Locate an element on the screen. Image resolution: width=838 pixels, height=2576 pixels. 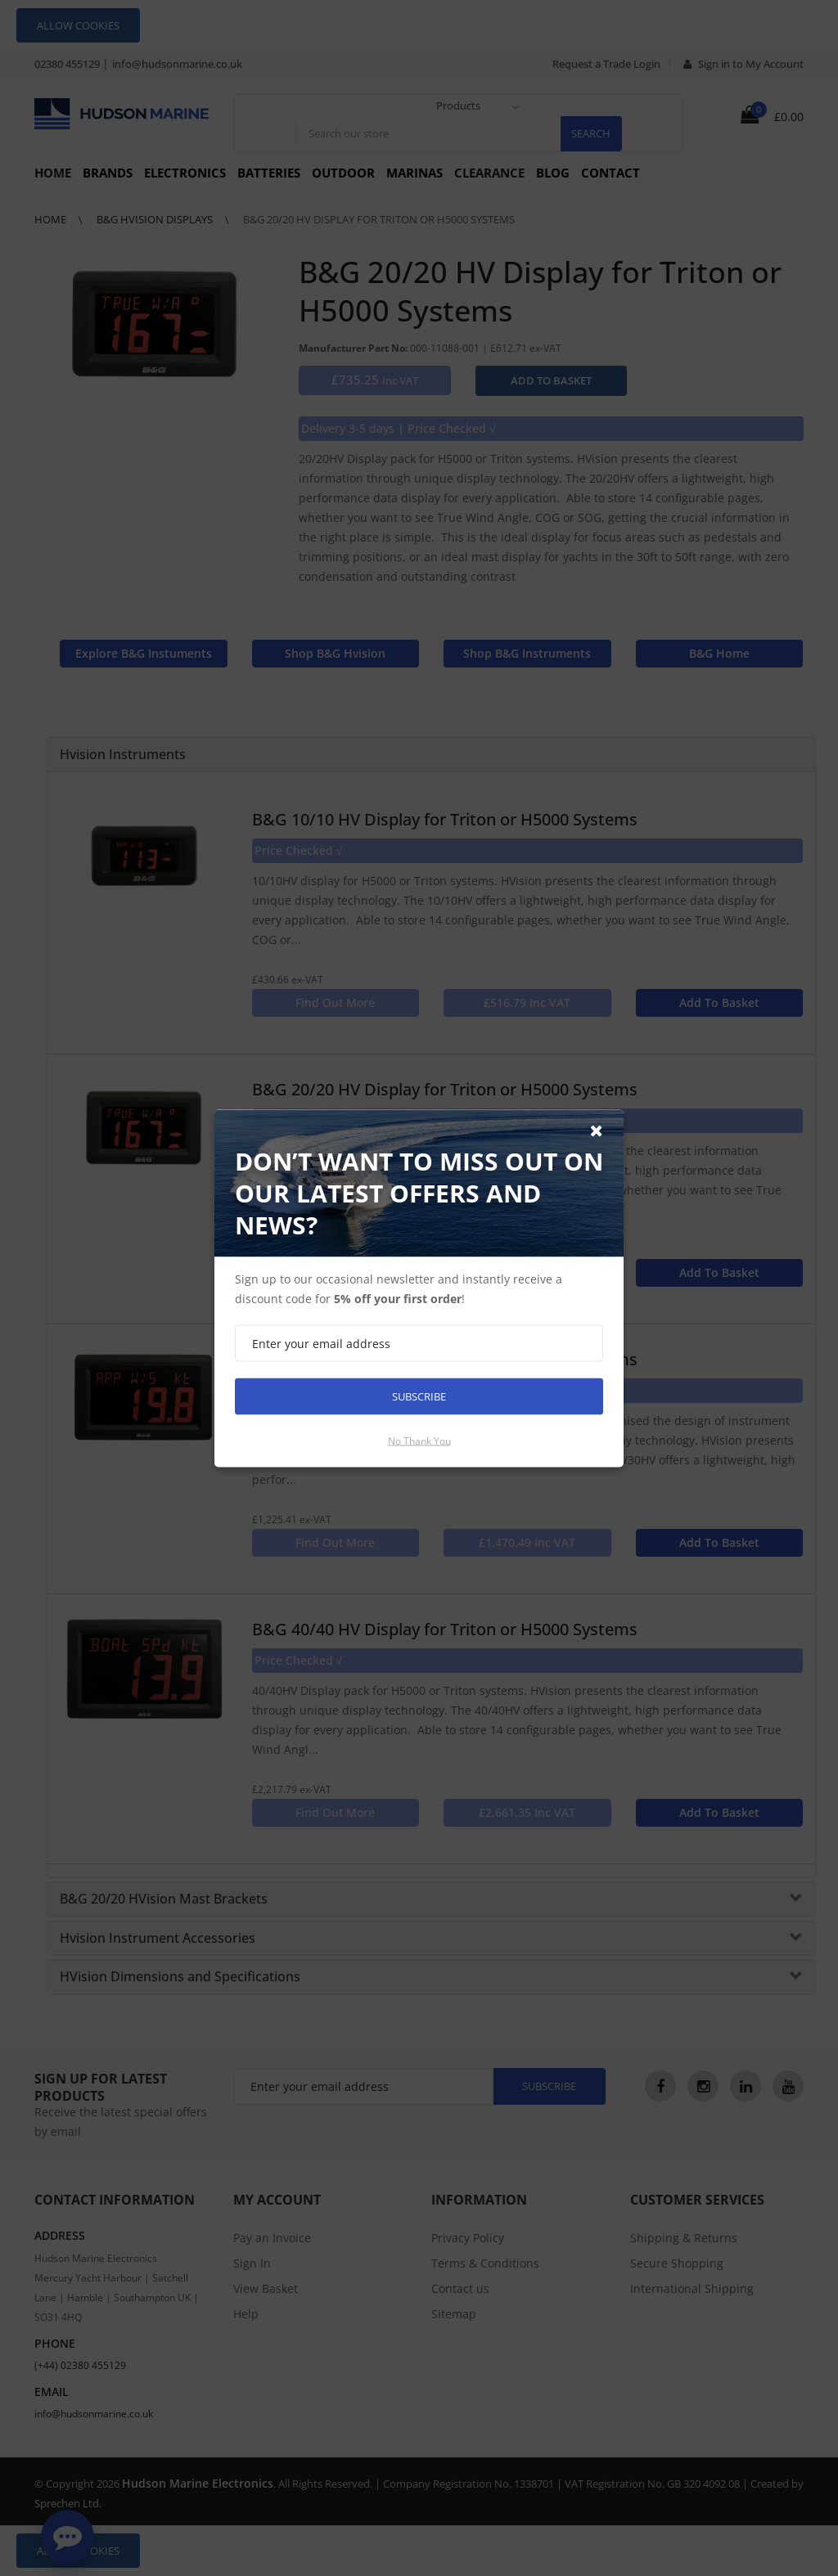
Subscribe is located at coordinates (419, 1395).